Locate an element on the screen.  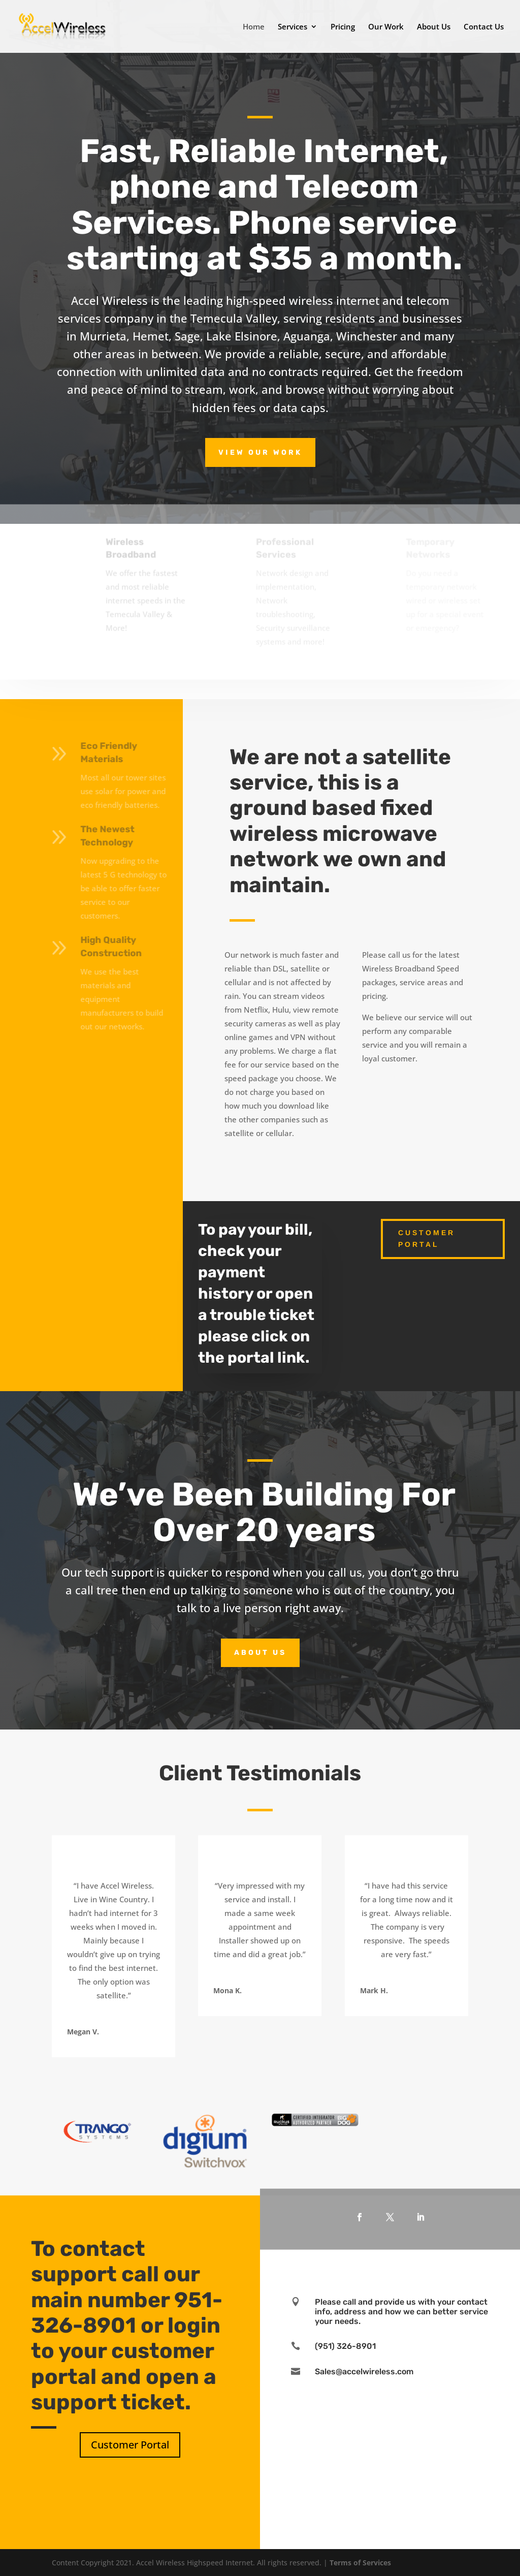
Contact Us is located at coordinates (484, 27).